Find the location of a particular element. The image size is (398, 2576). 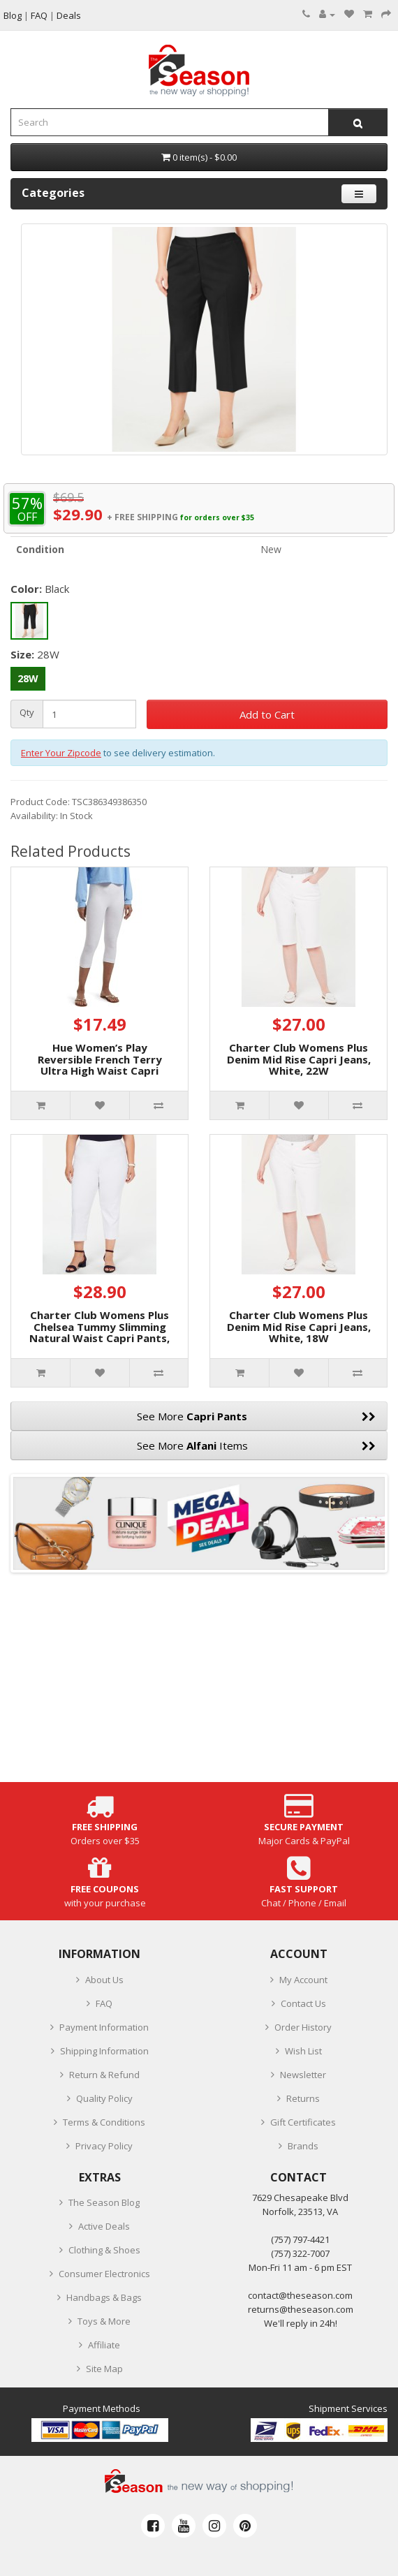

Wish List is located at coordinates (303, 2051).